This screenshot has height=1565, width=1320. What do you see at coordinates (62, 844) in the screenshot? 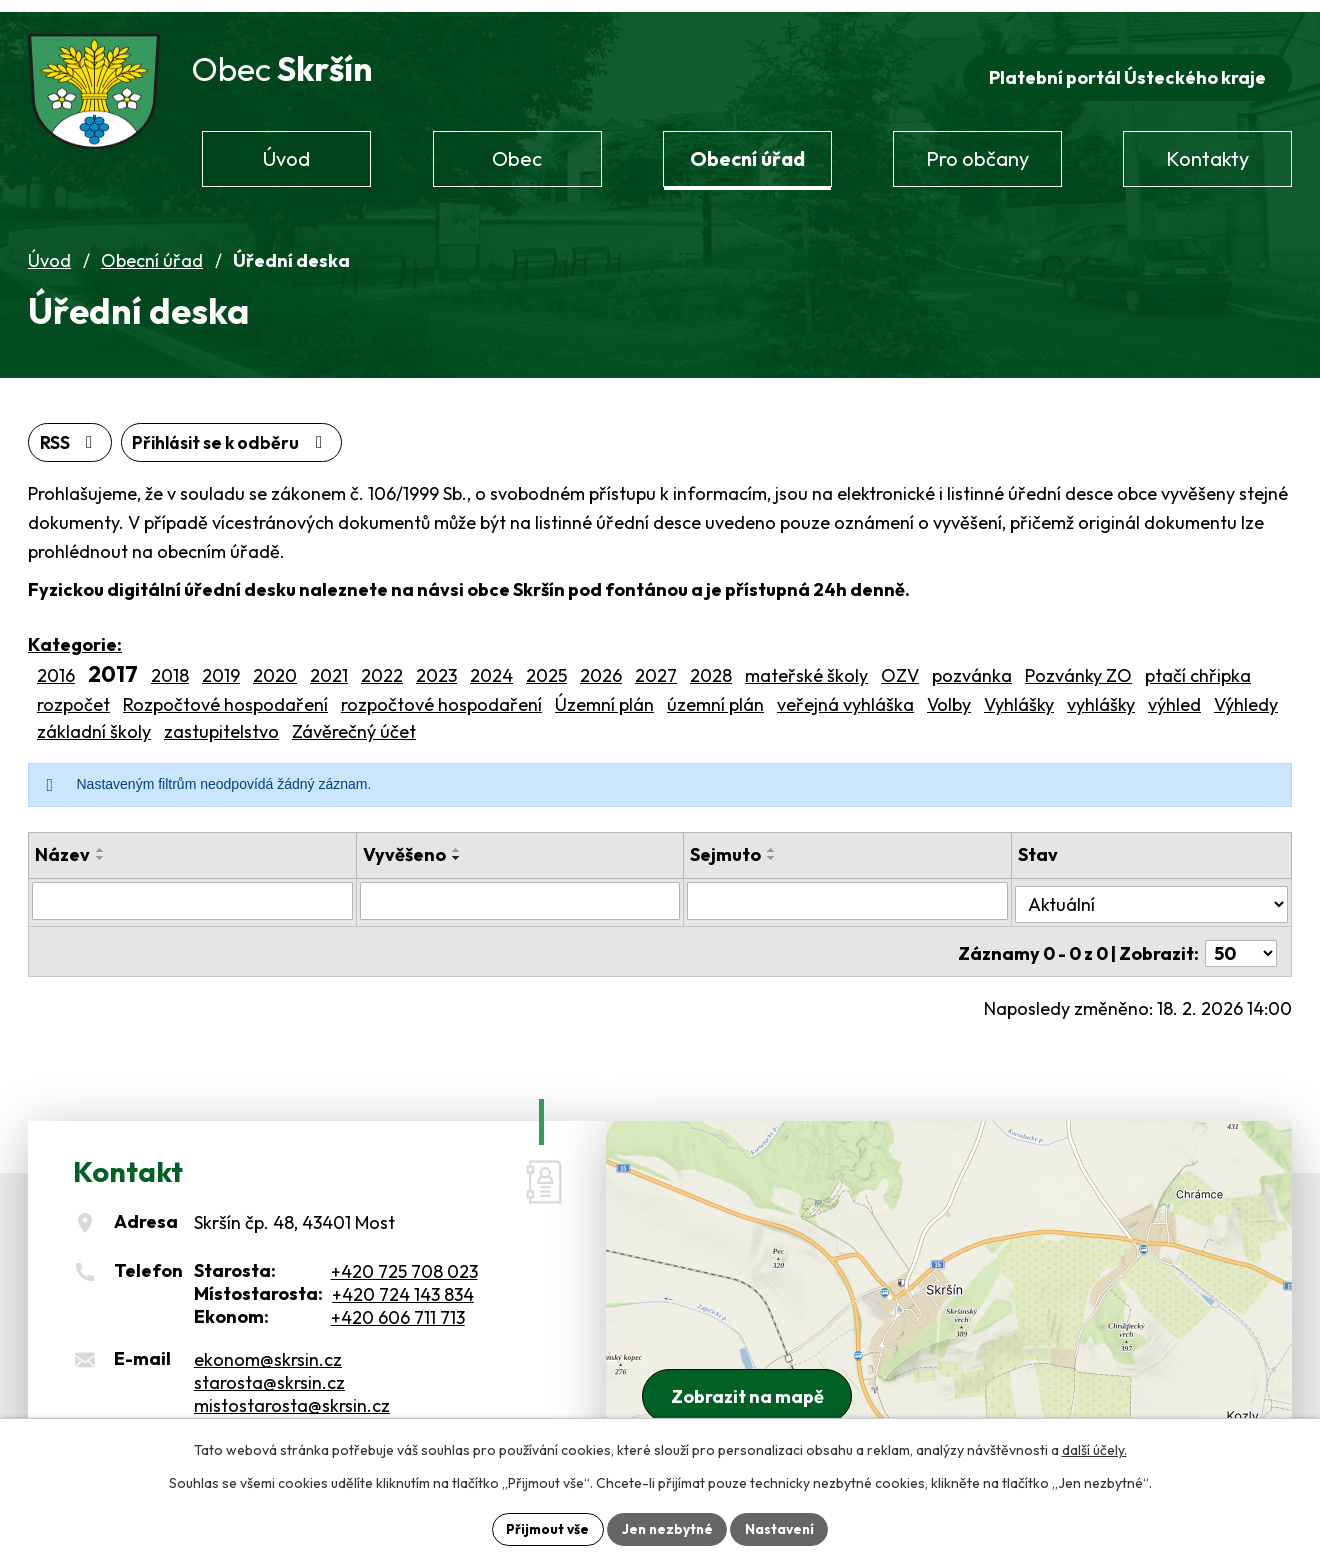
I see `Název` at bounding box center [62, 844].